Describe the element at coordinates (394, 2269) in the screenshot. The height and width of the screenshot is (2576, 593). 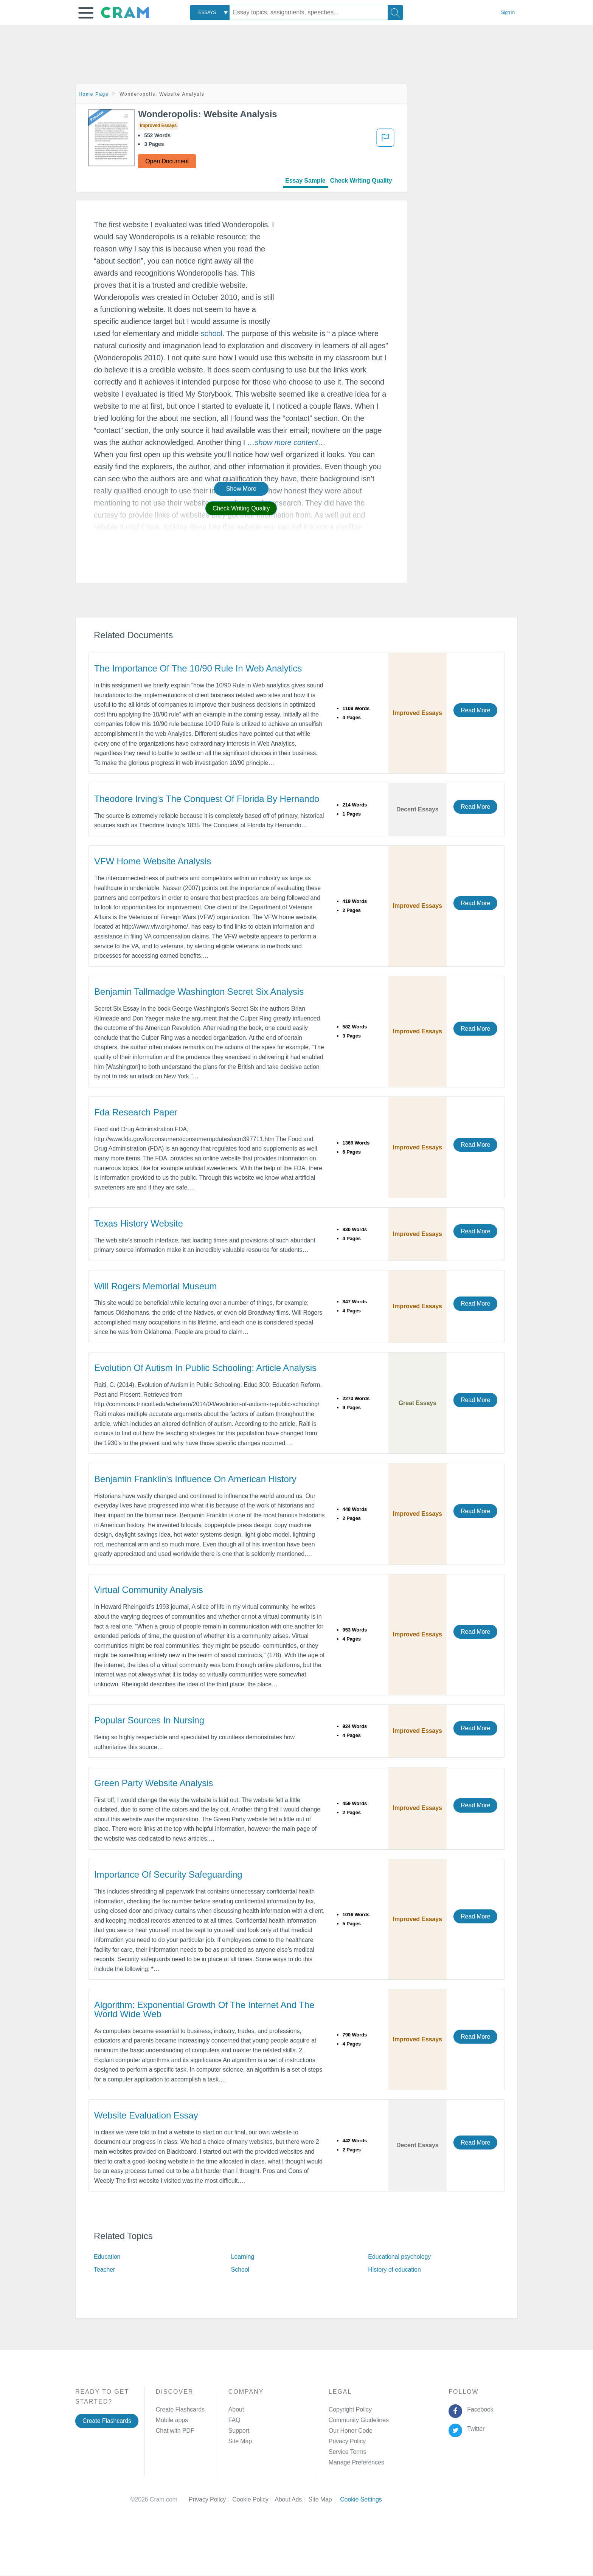
I see `History of education` at that location.